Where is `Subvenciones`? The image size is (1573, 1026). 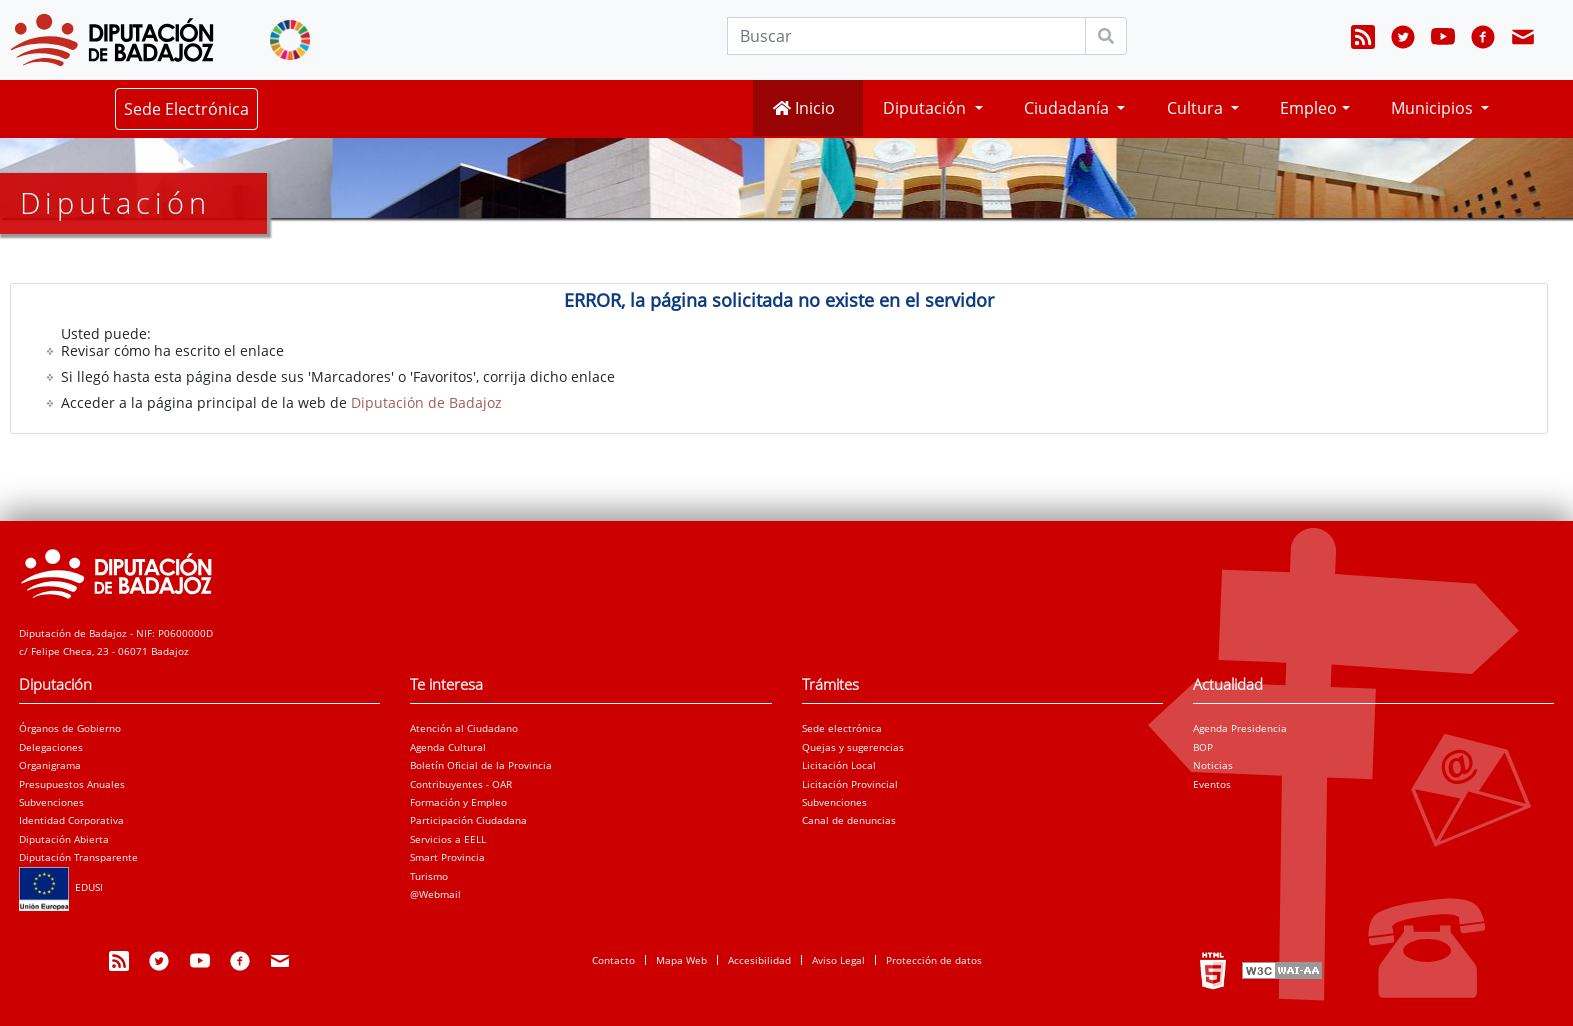 Subvenciones is located at coordinates (51, 802).